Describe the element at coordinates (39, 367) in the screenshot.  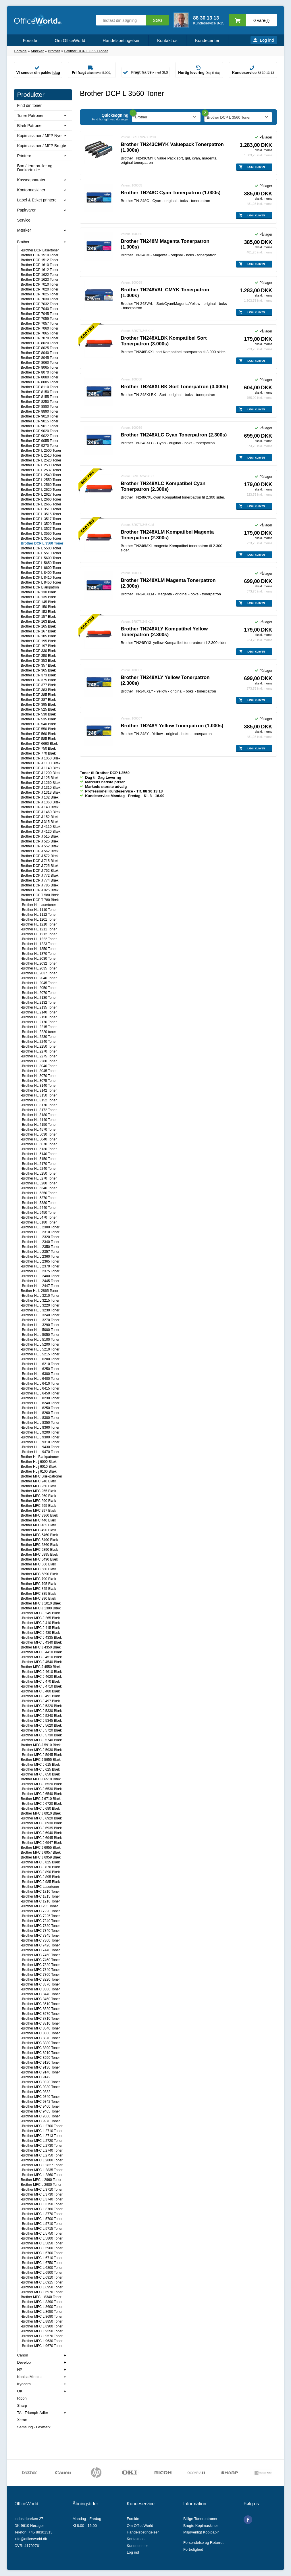
I see `Brother DCP 8065 Toner` at that location.